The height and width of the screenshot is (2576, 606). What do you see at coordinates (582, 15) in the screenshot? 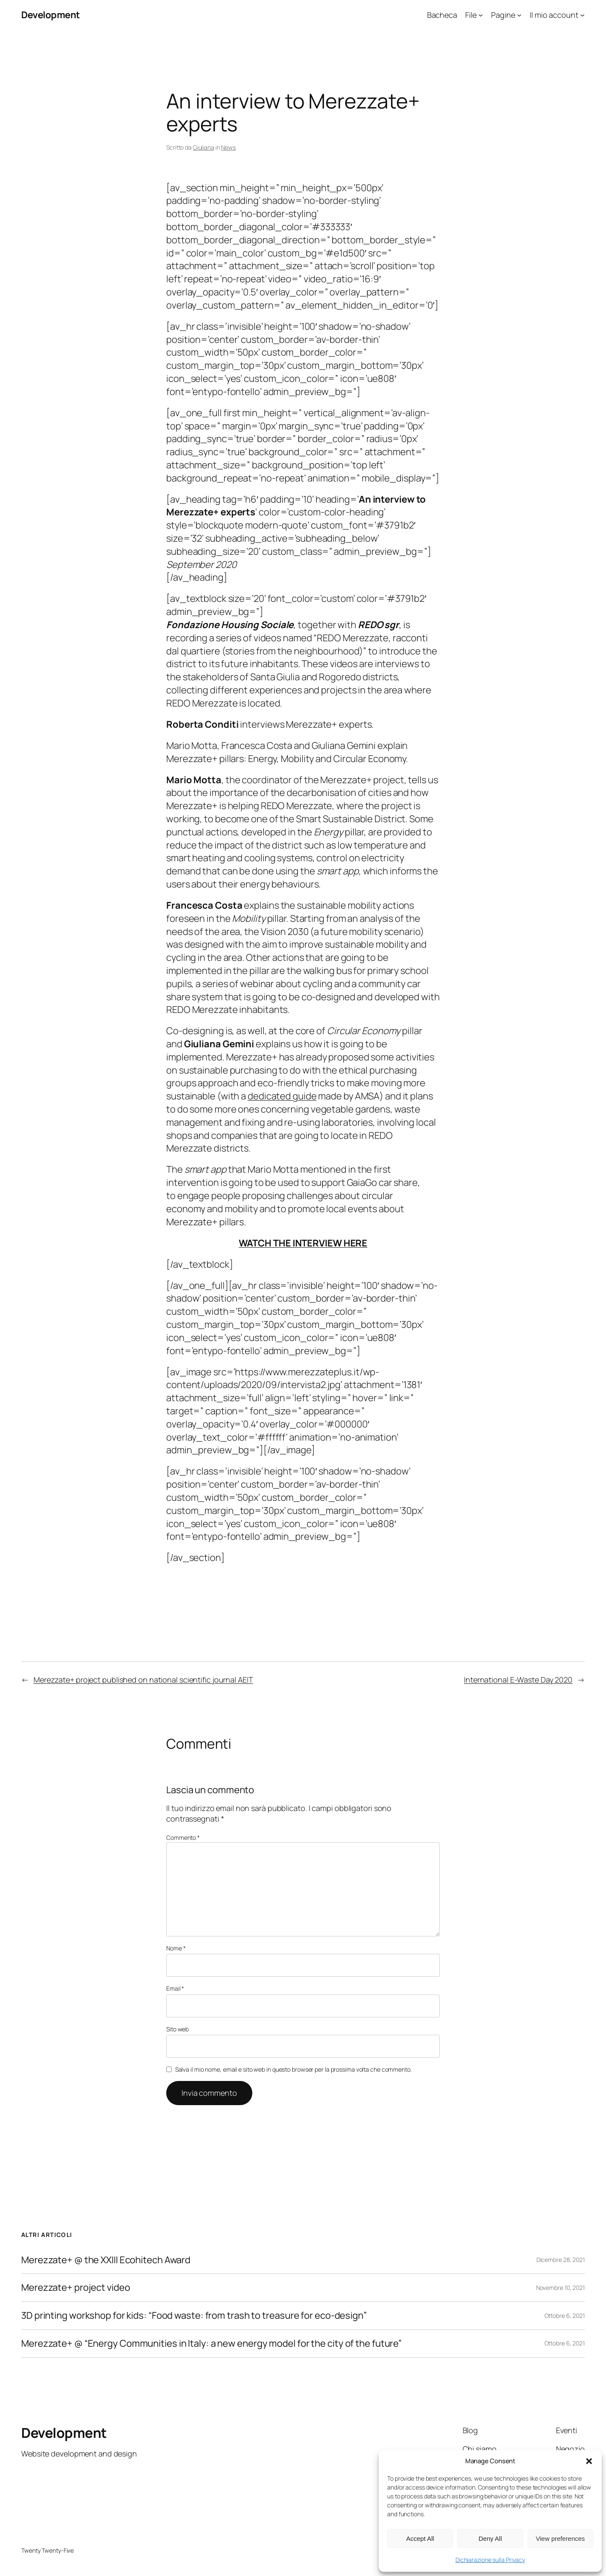
I see `[Sottomenu di Il mio account]` at bounding box center [582, 15].